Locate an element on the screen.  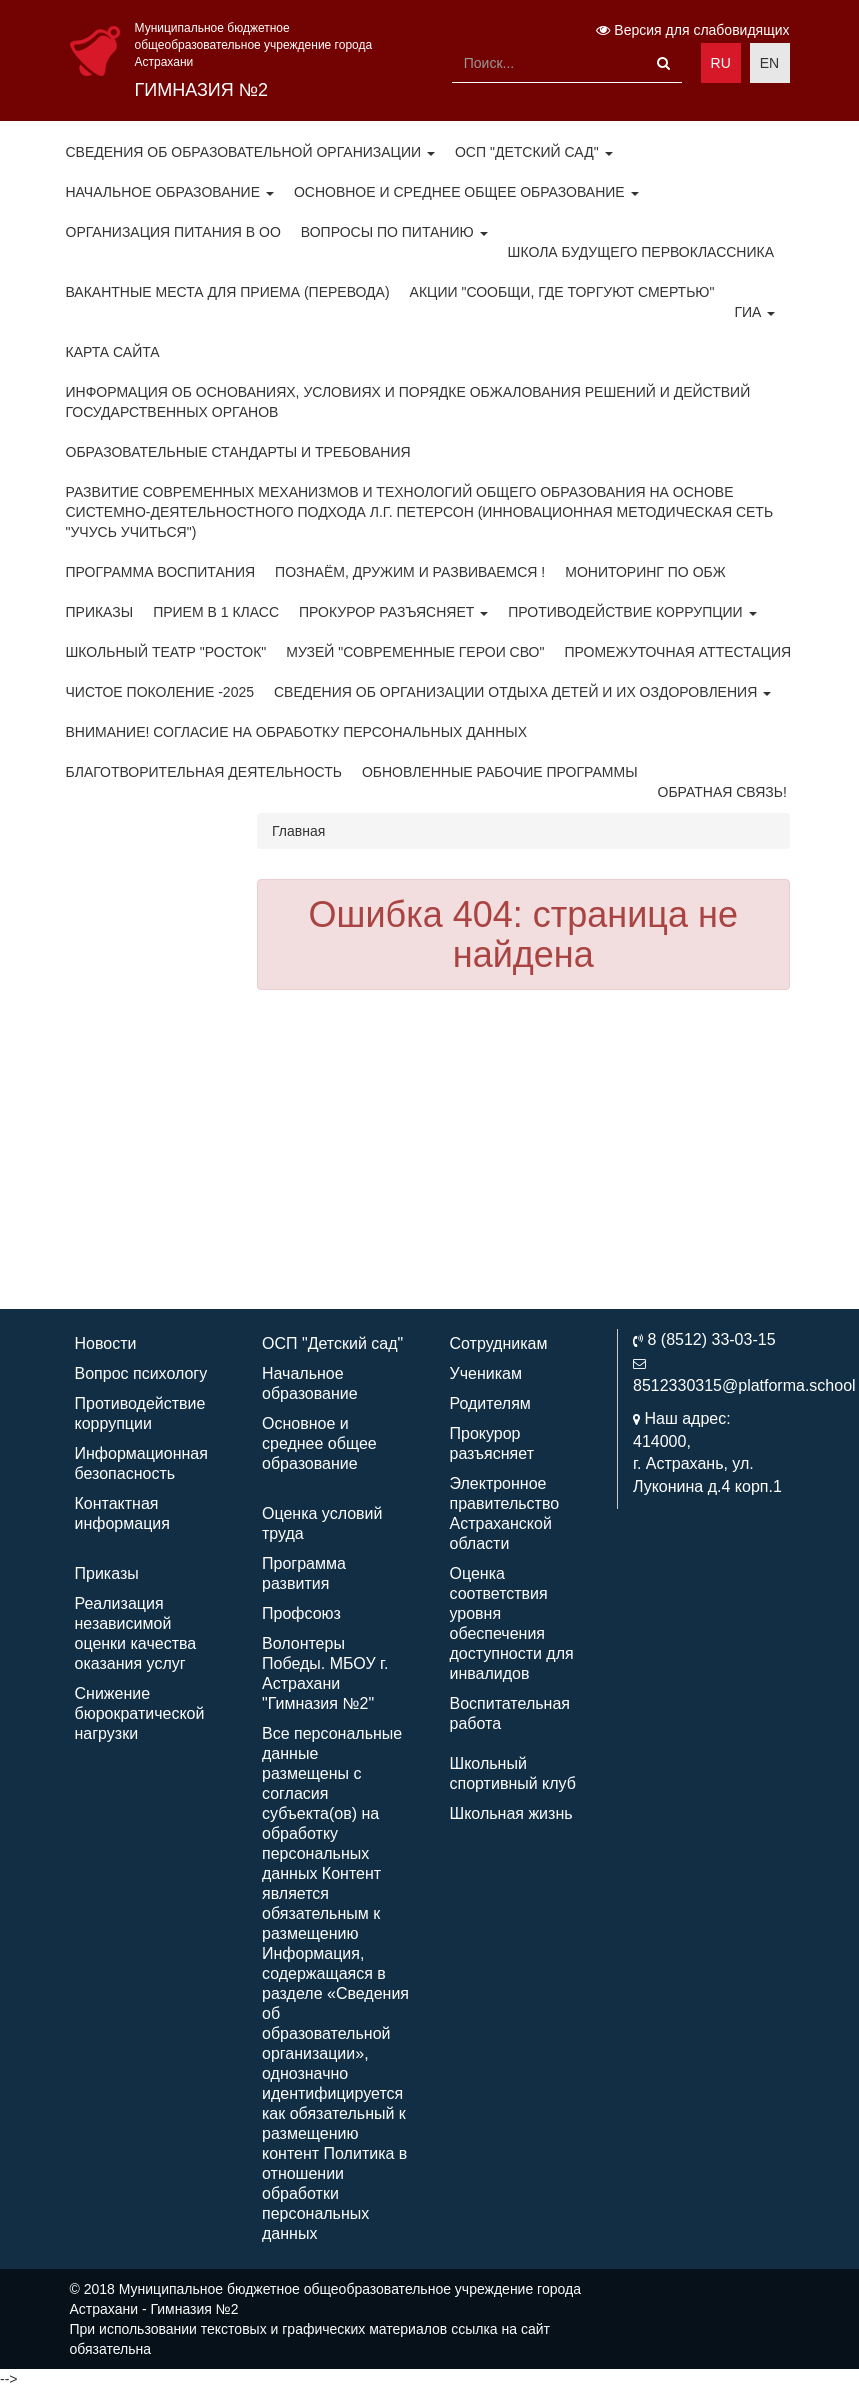
Познаём, дружим и развиваемся ! is located at coordinates (410, 572).